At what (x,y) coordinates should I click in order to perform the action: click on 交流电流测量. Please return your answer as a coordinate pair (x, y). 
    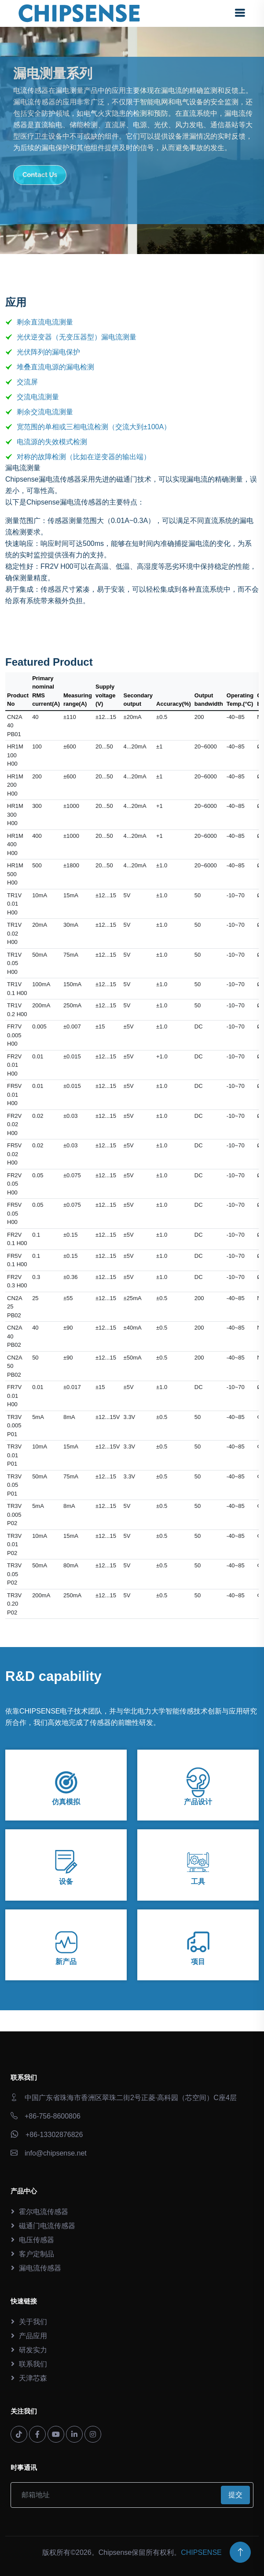
    Looking at the image, I should click on (38, 397).